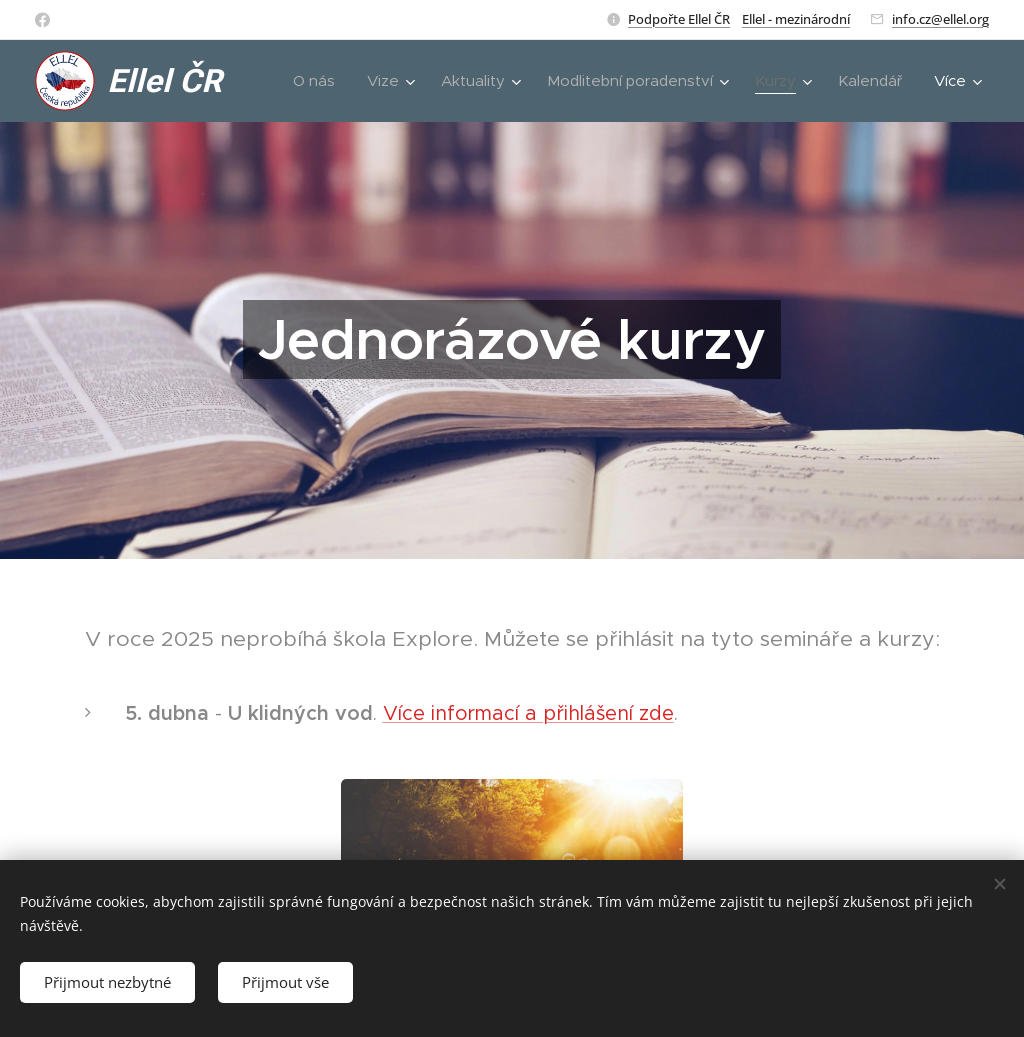  I want to click on Více informací a přihlášení zde, so click(528, 713).